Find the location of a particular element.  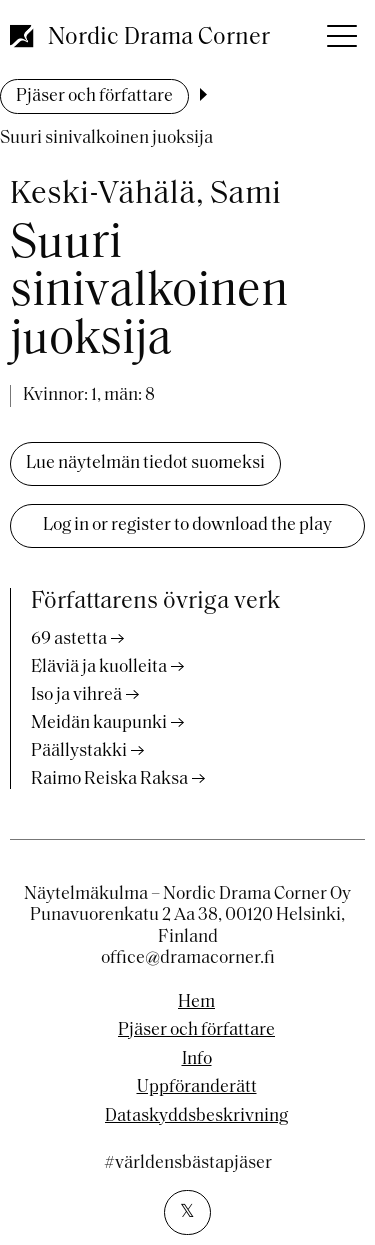

Päällystakki is located at coordinates (79, 751).